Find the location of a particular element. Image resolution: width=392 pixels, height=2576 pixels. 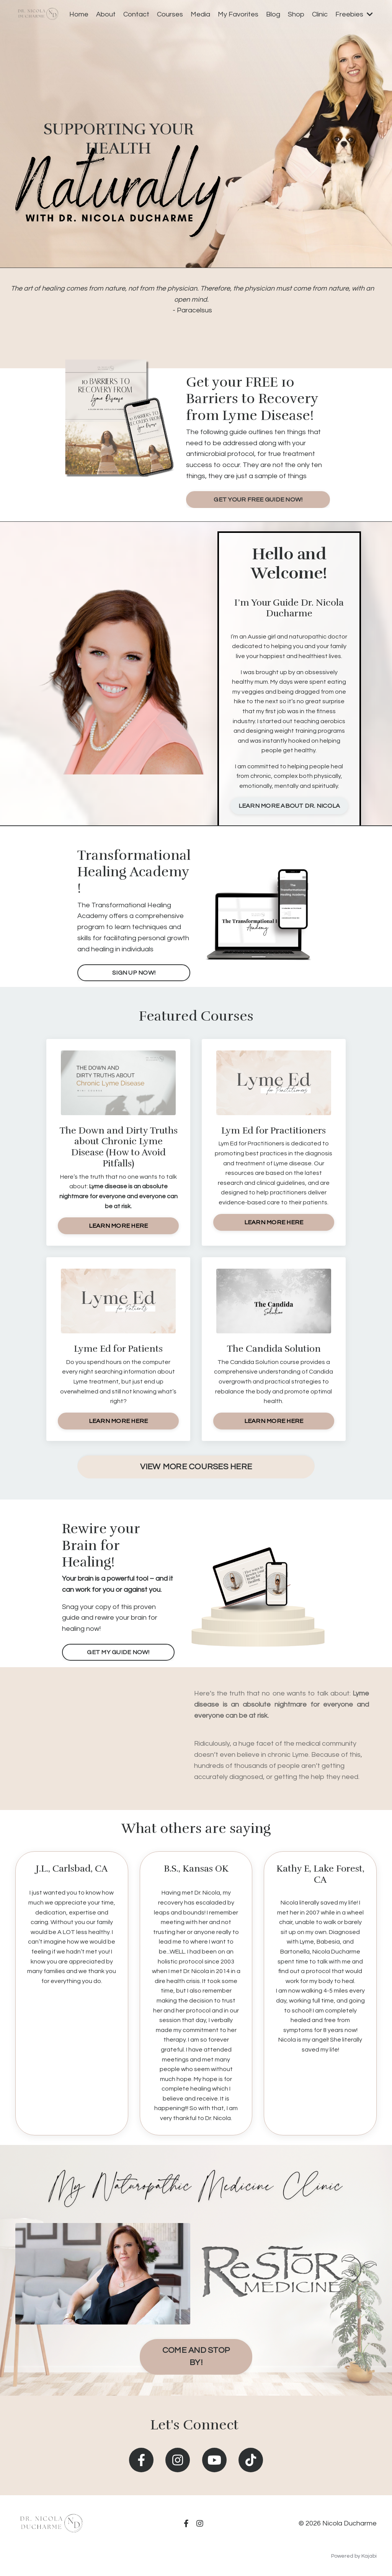

Clinic is located at coordinates (320, 14).